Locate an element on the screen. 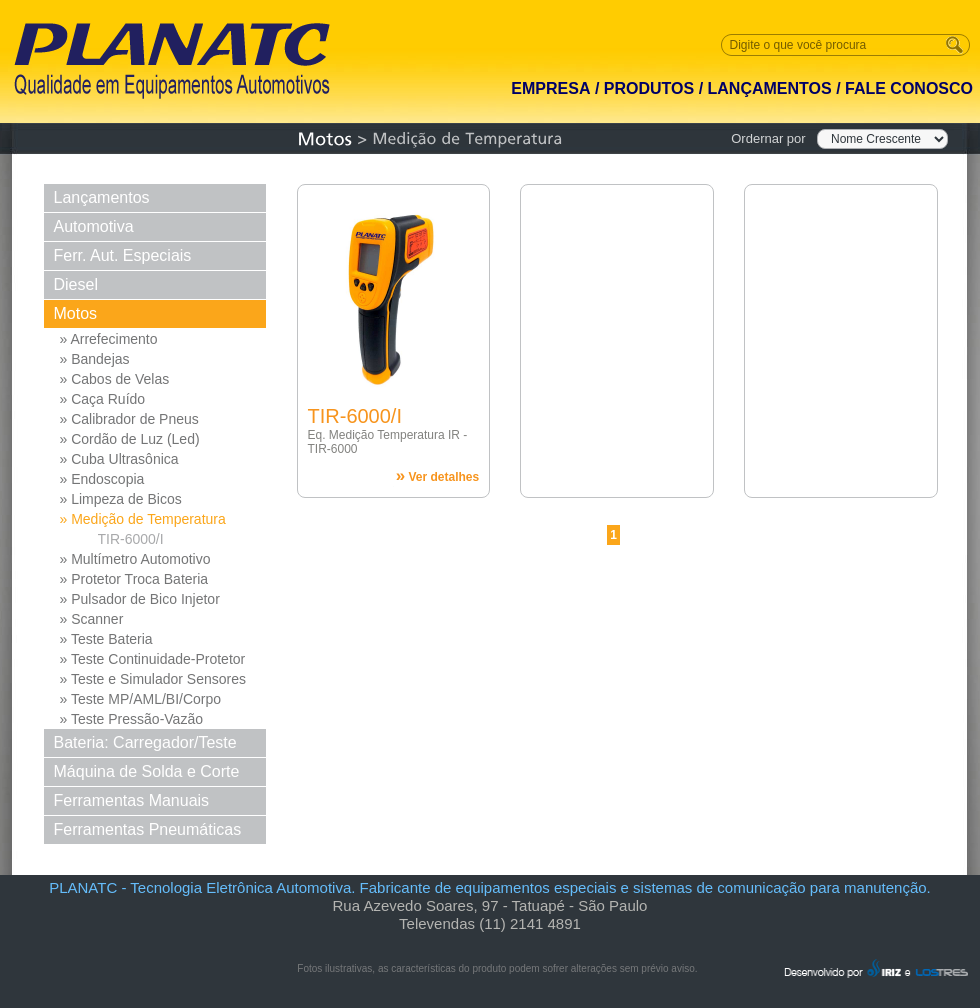 The image size is (980, 1008). » Calibrador de Pneus is located at coordinates (129, 419).